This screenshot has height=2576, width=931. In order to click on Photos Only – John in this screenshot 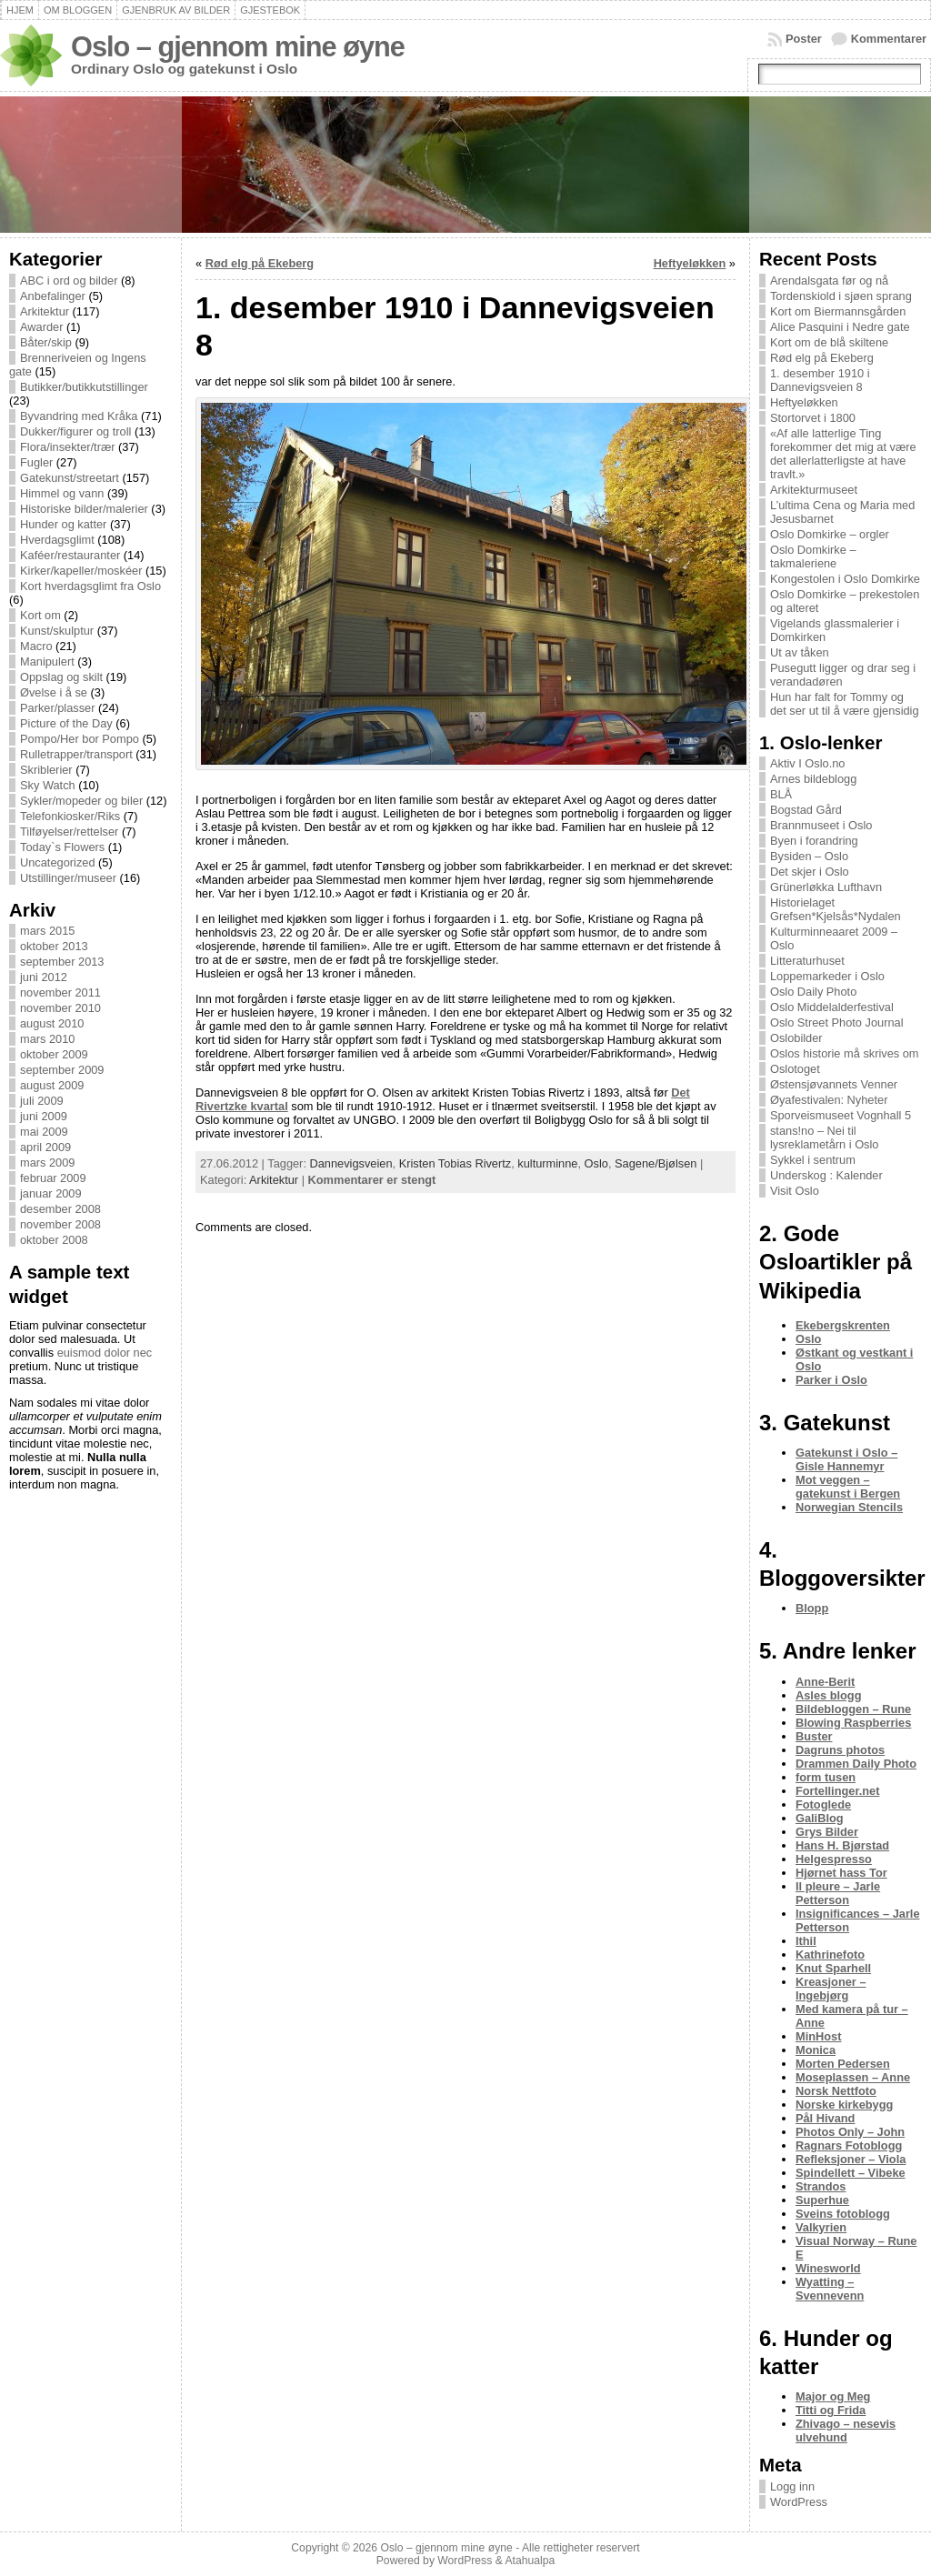, I will do `click(850, 2132)`.